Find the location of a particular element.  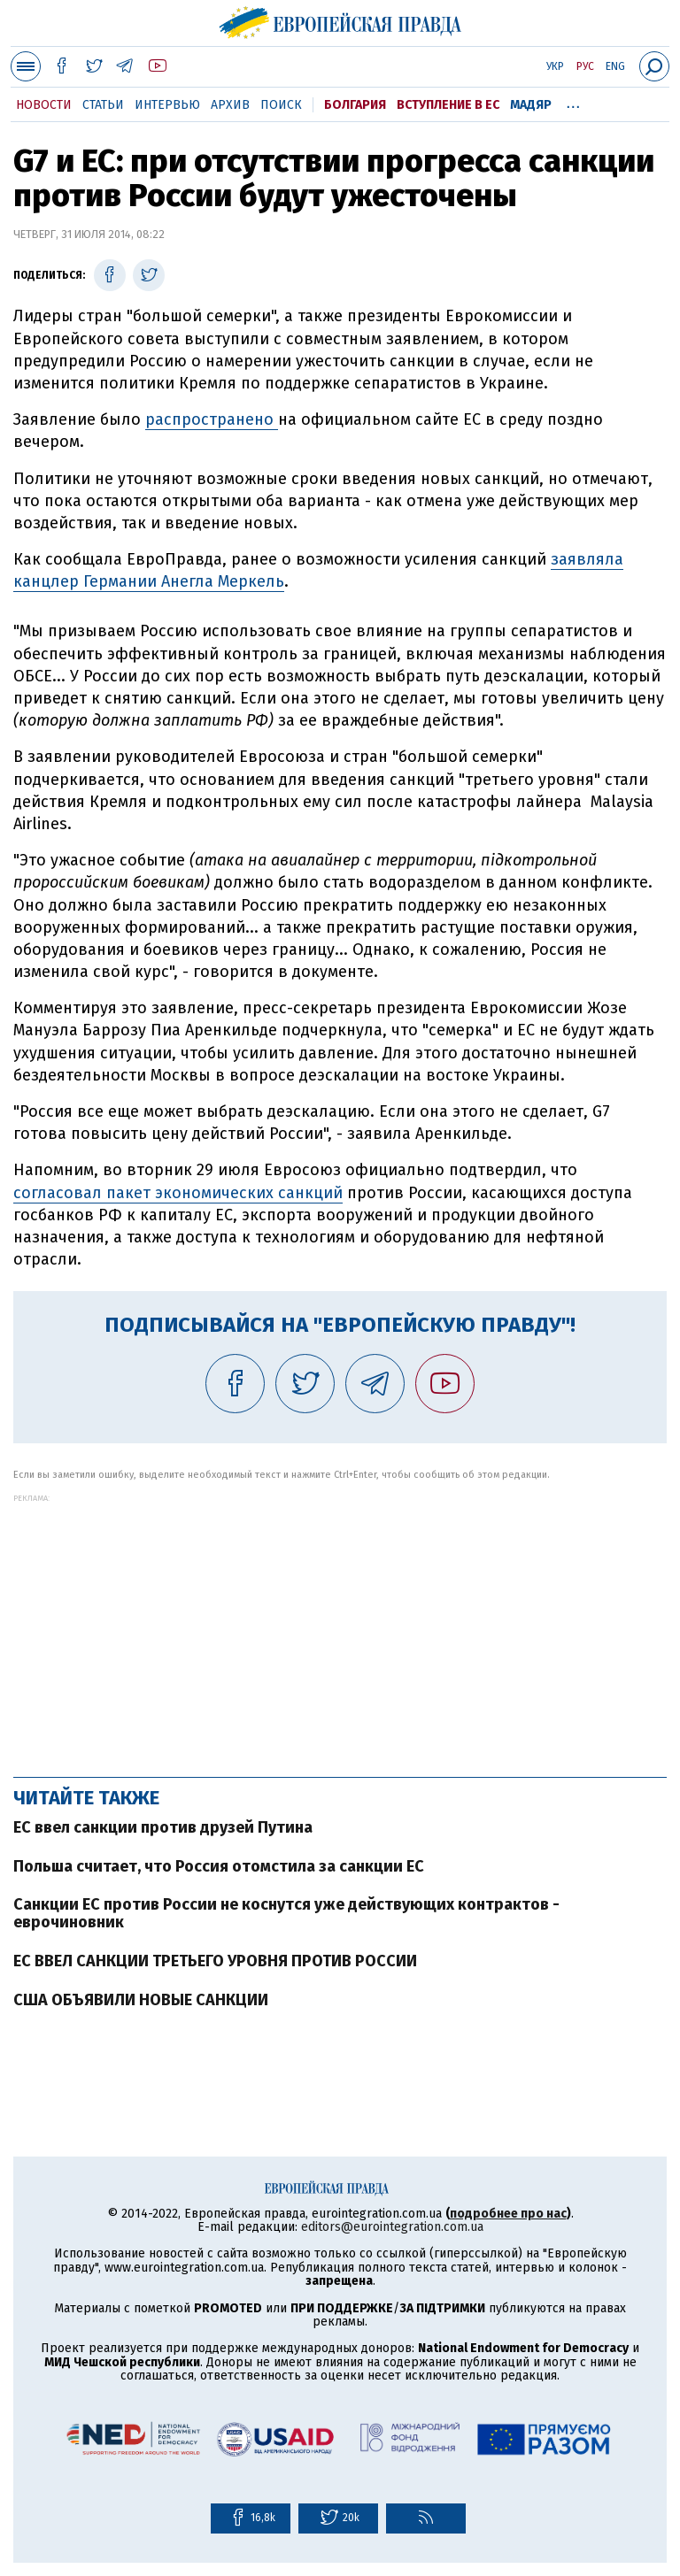

Польша считает, что Россия отомстила за санкции ЕС is located at coordinates (218, 1866).